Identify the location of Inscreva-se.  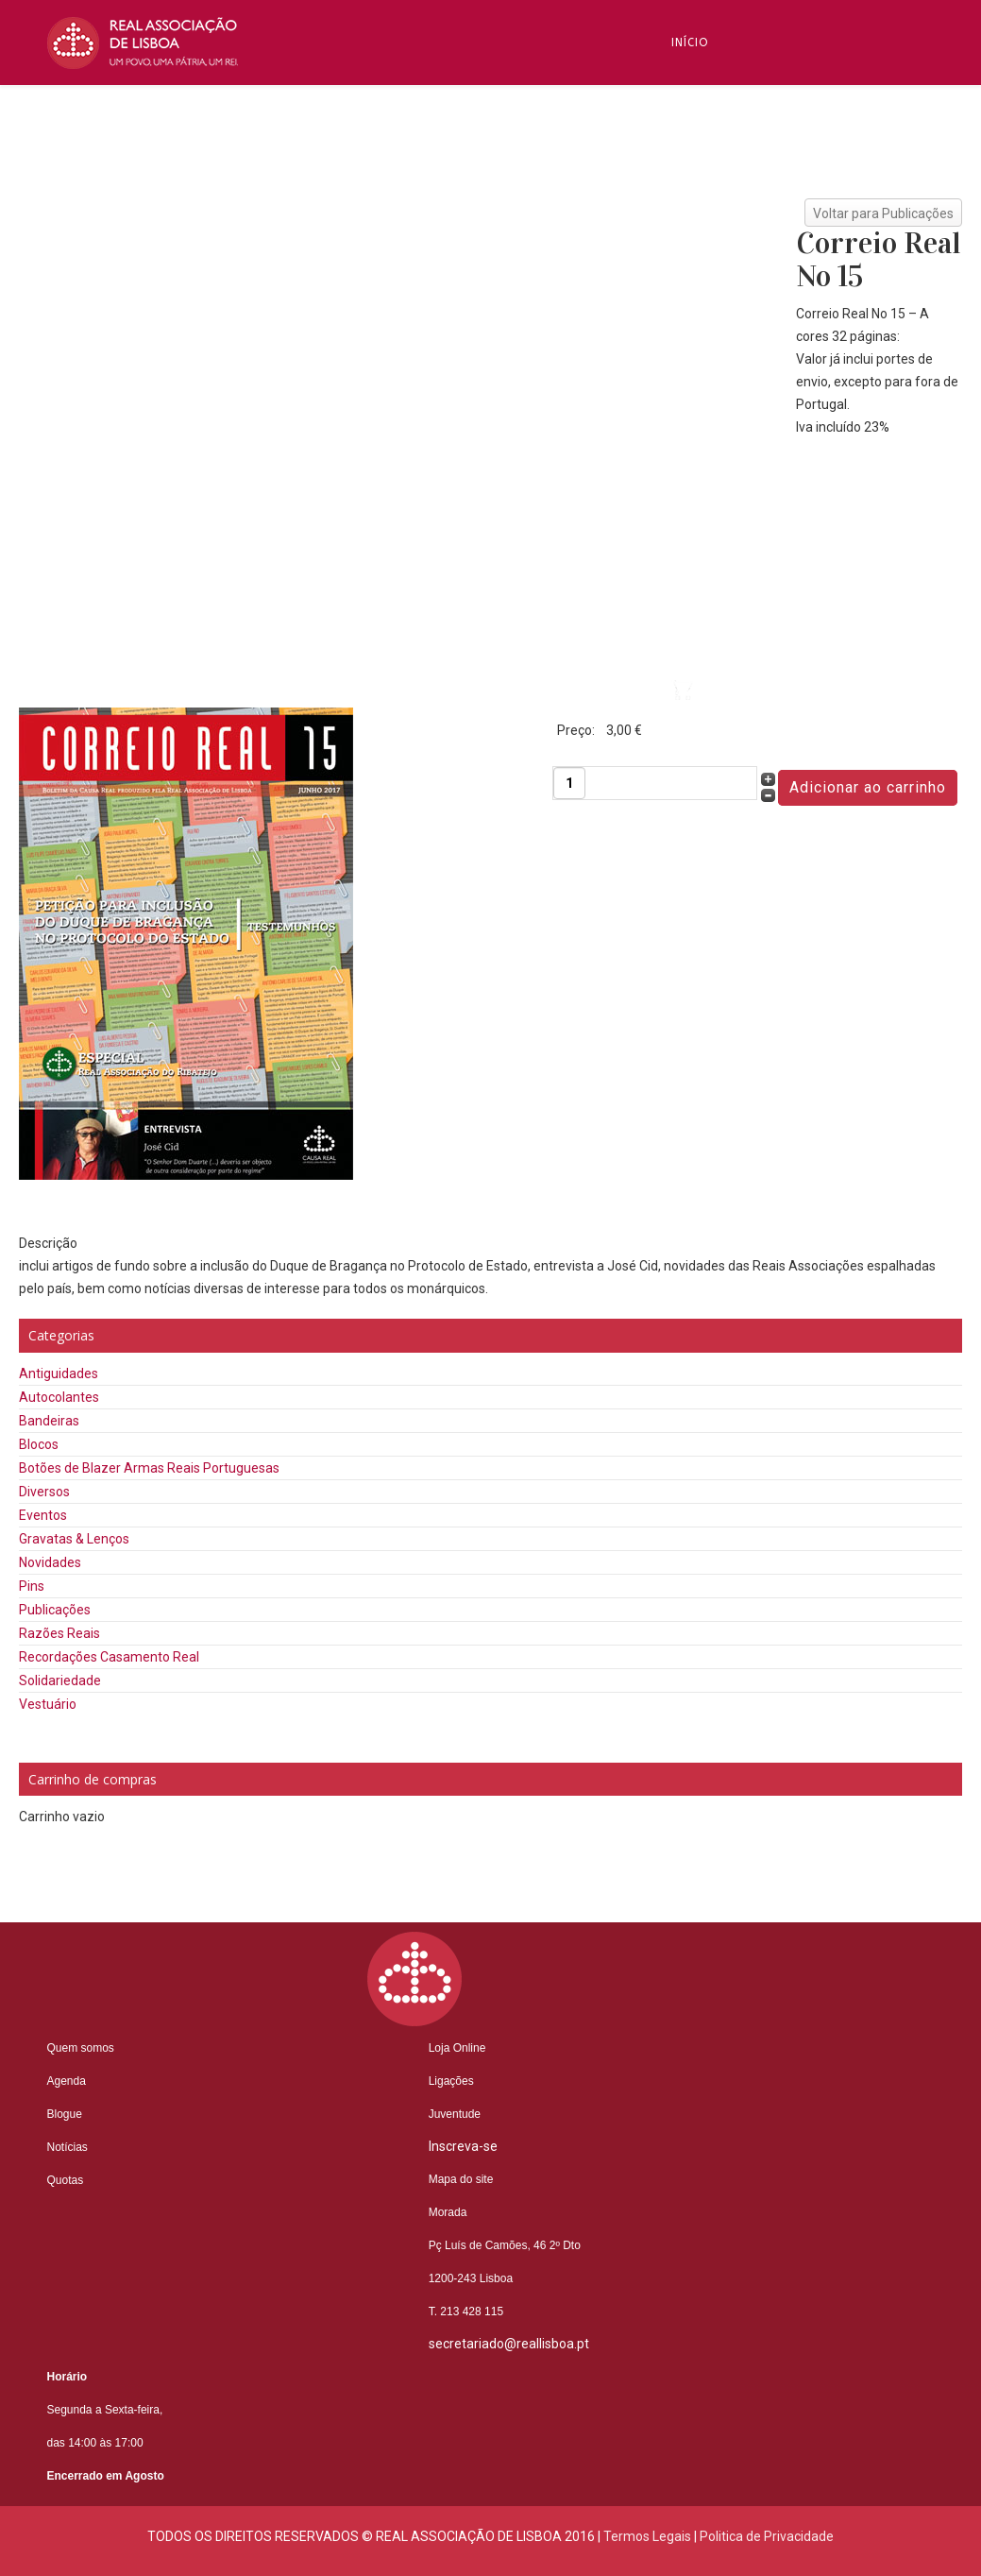
(711, 212).